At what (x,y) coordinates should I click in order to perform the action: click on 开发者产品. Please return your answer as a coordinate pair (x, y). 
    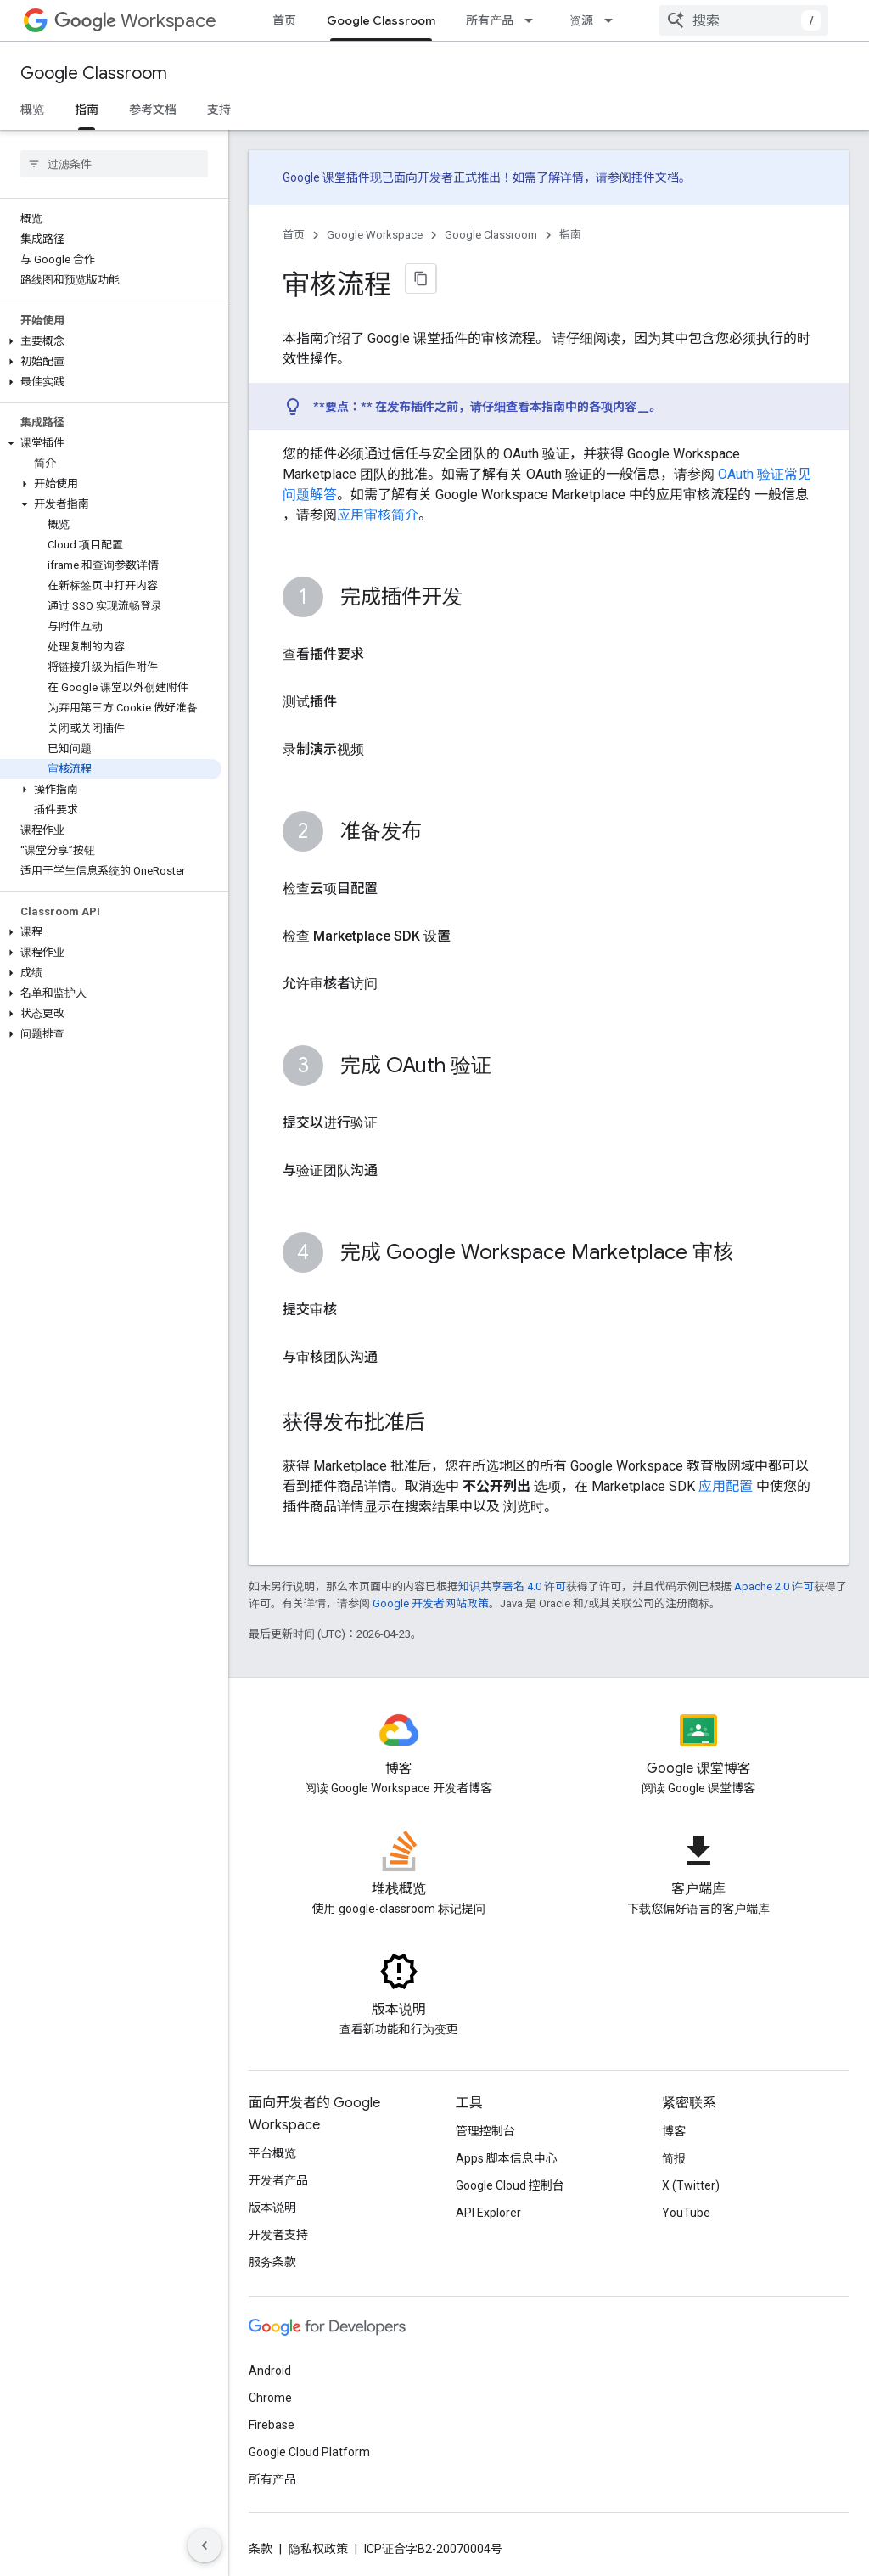
    Looking at the image, I should click on (278, 2180).